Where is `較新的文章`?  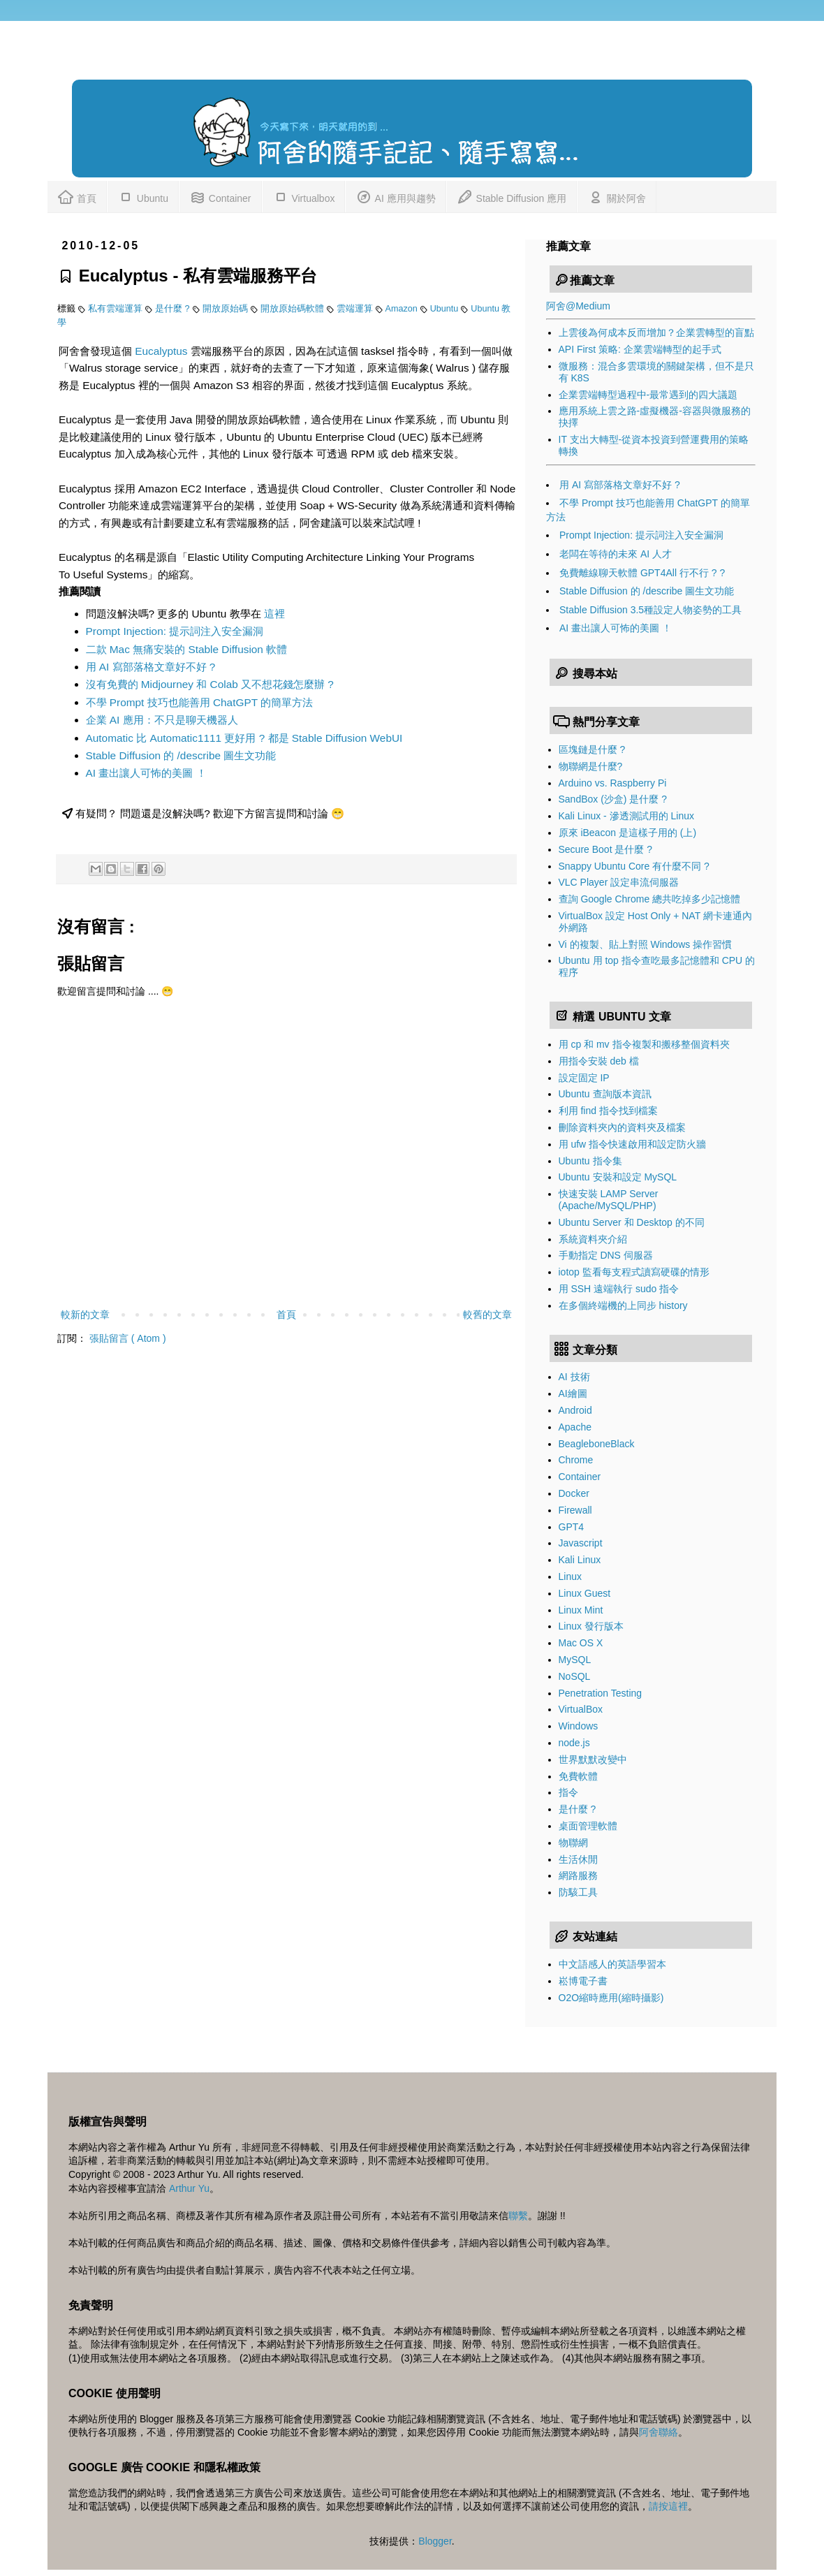 較新的文章 is located at coordinates (85, 1314).